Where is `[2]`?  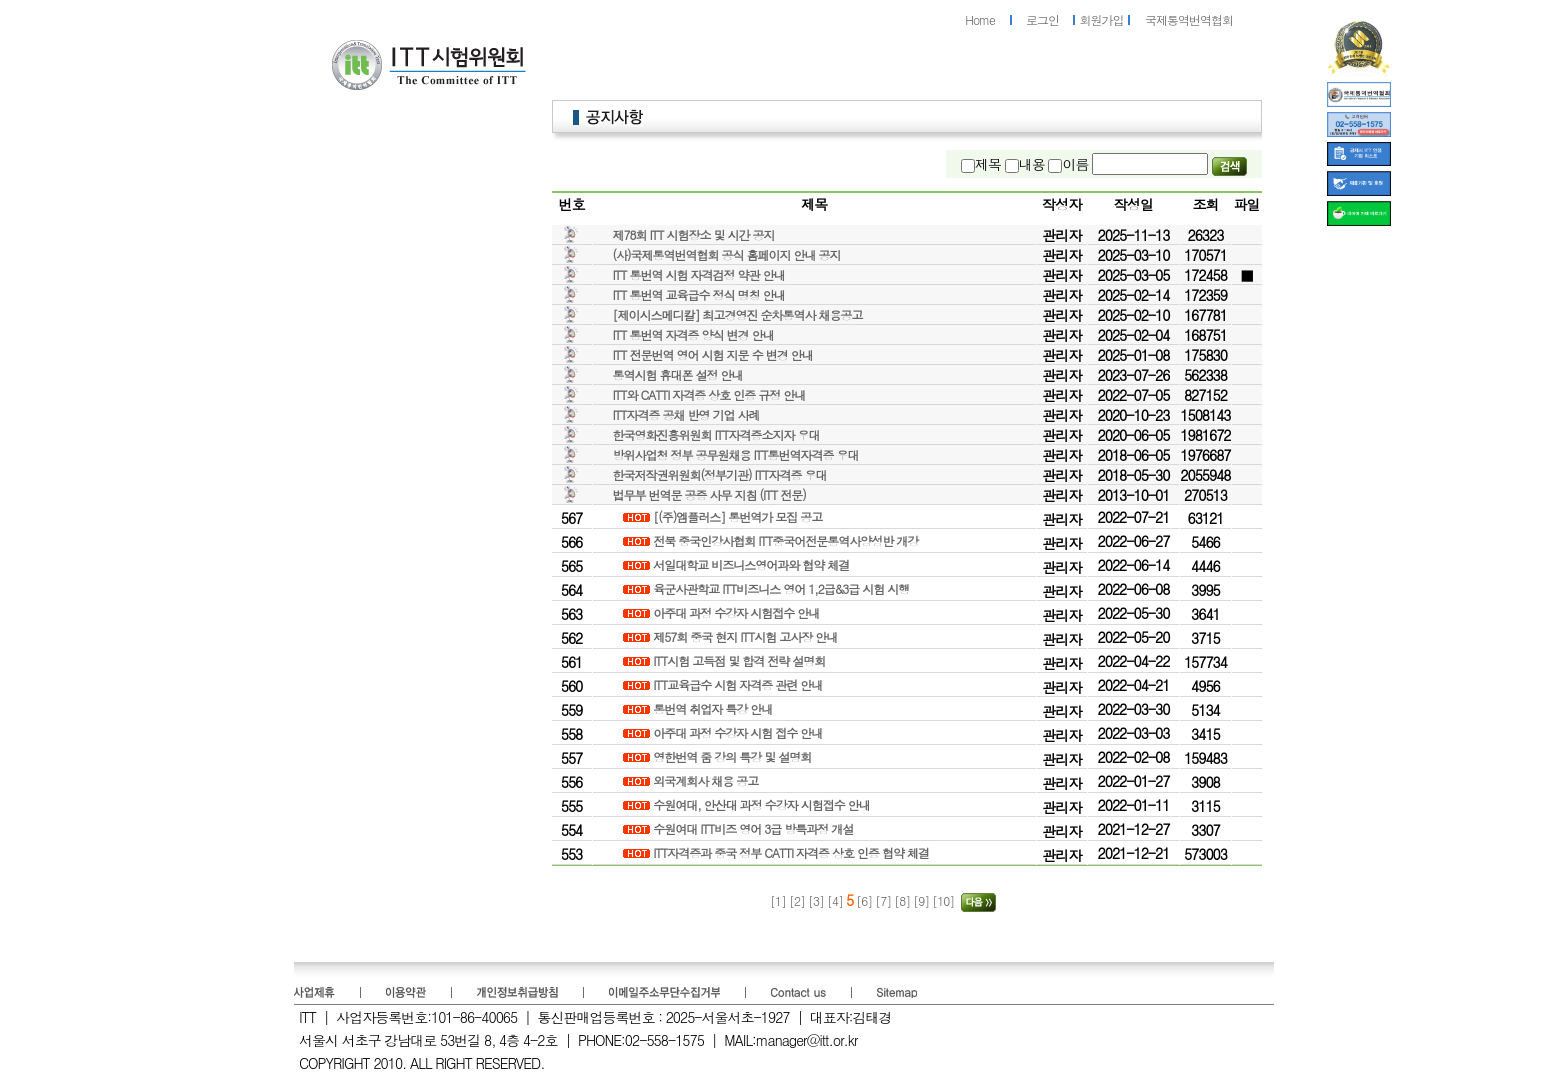 [2] is located at coordinates (798, 900).